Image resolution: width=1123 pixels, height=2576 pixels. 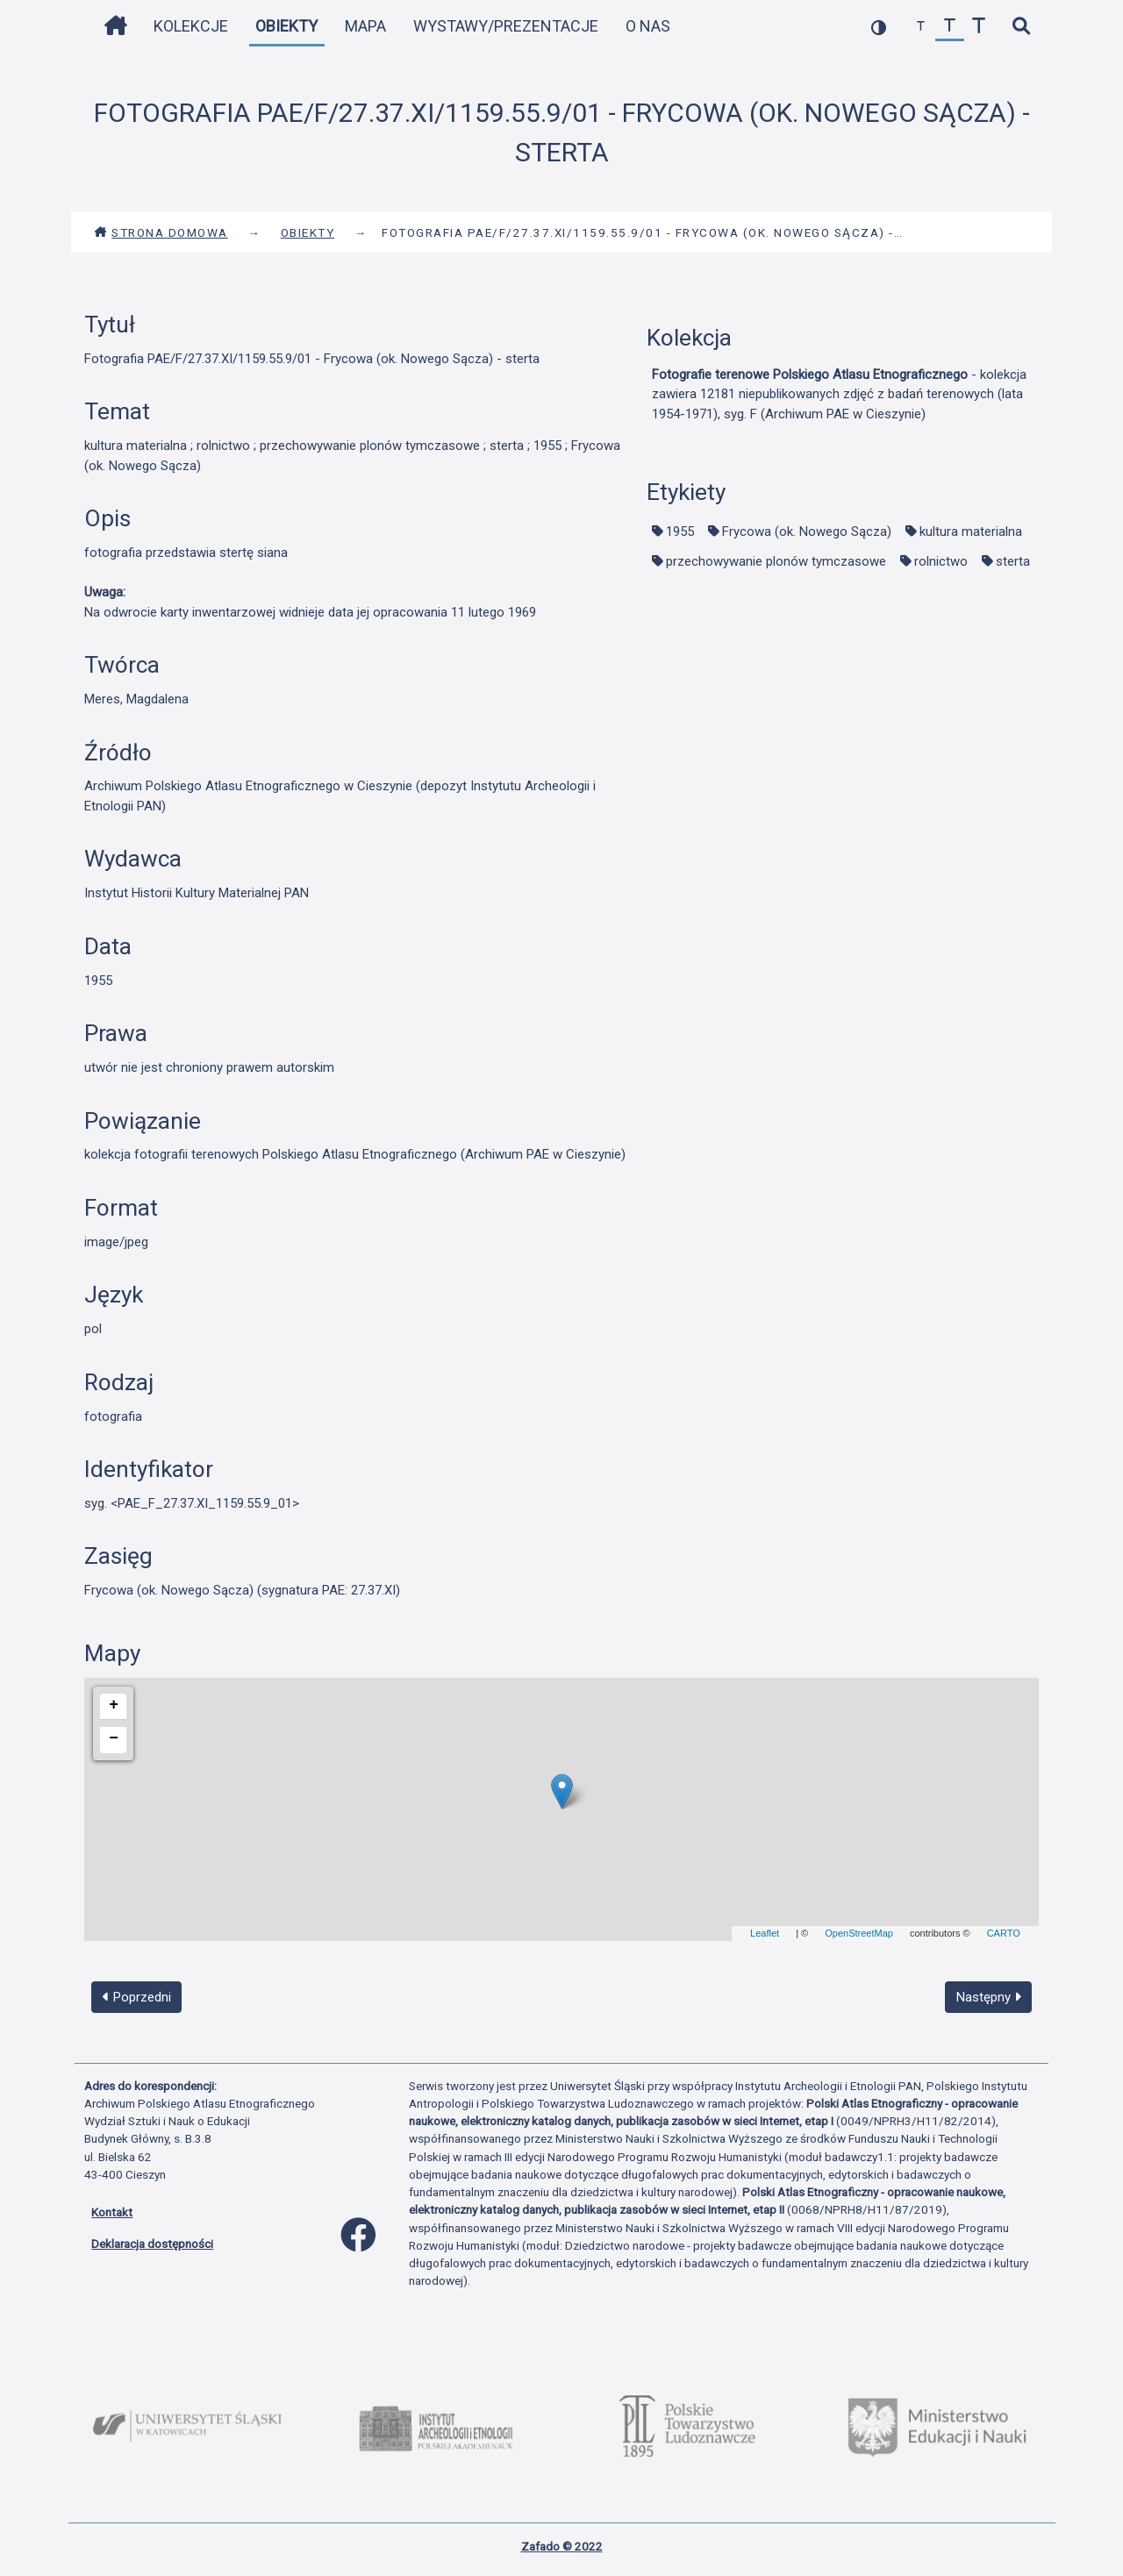 I want to click on kultura materialna, so click(x=970, y=531).